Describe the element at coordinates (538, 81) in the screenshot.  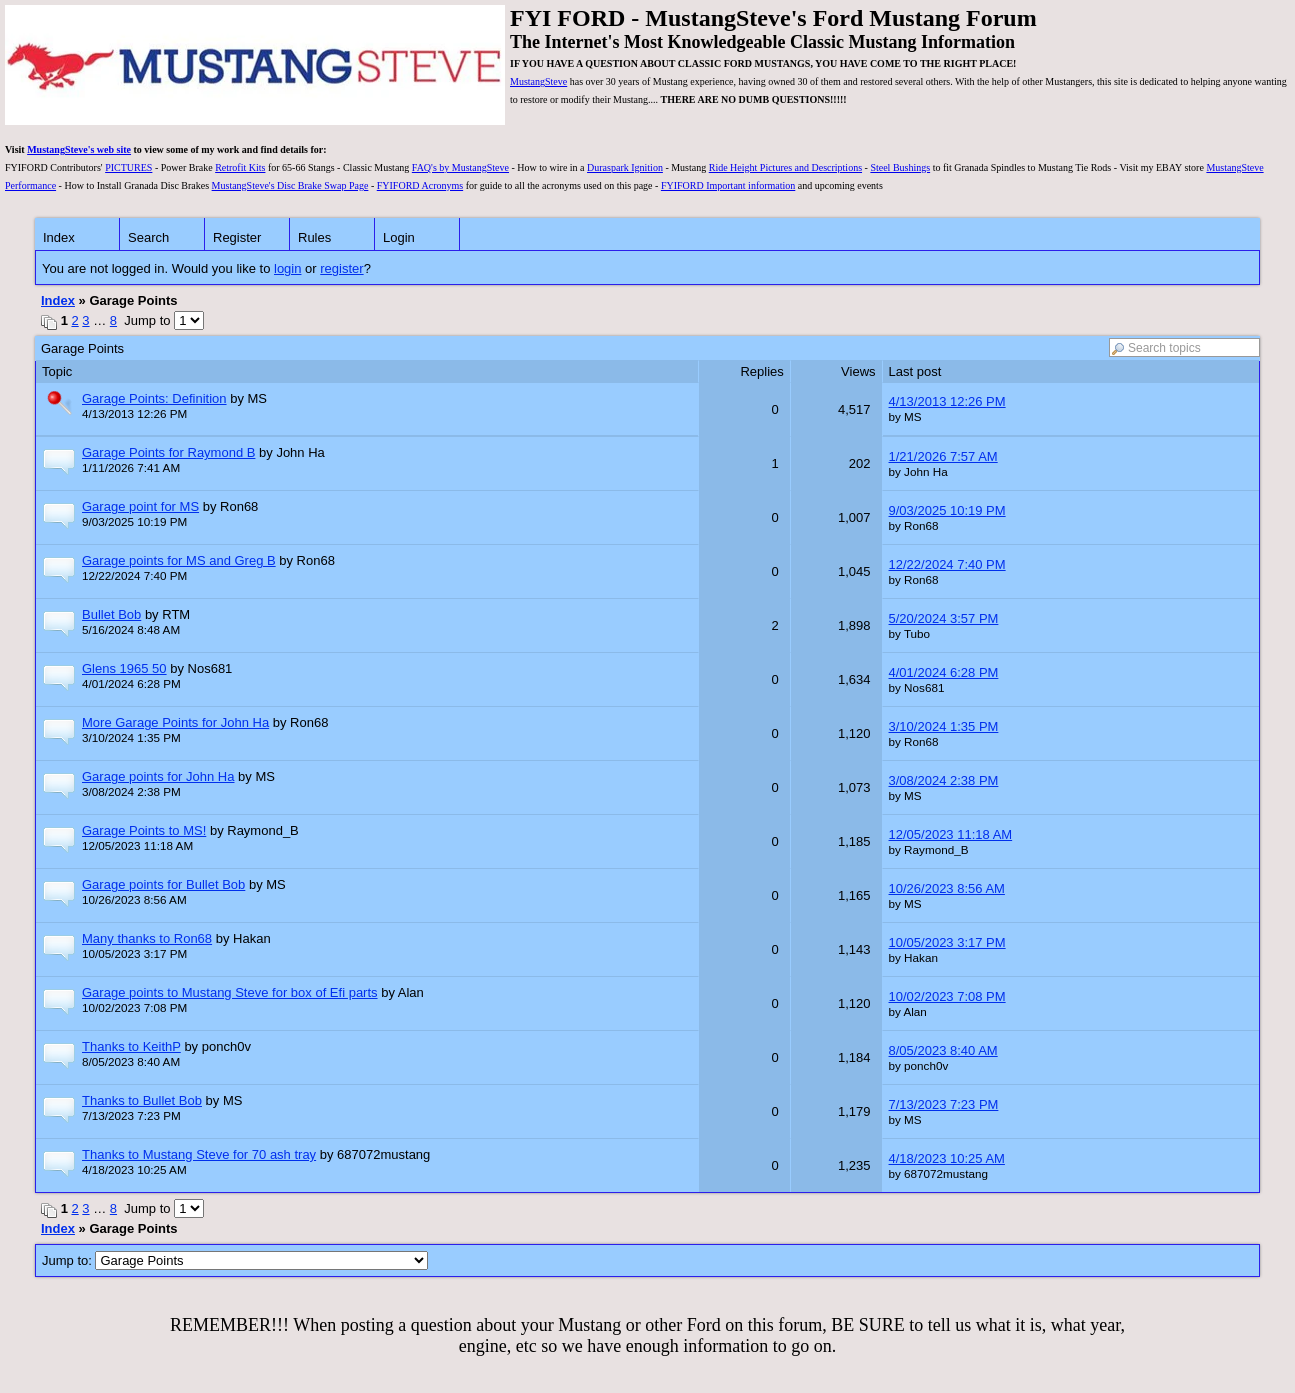
I see `MustangSteve` at that location.